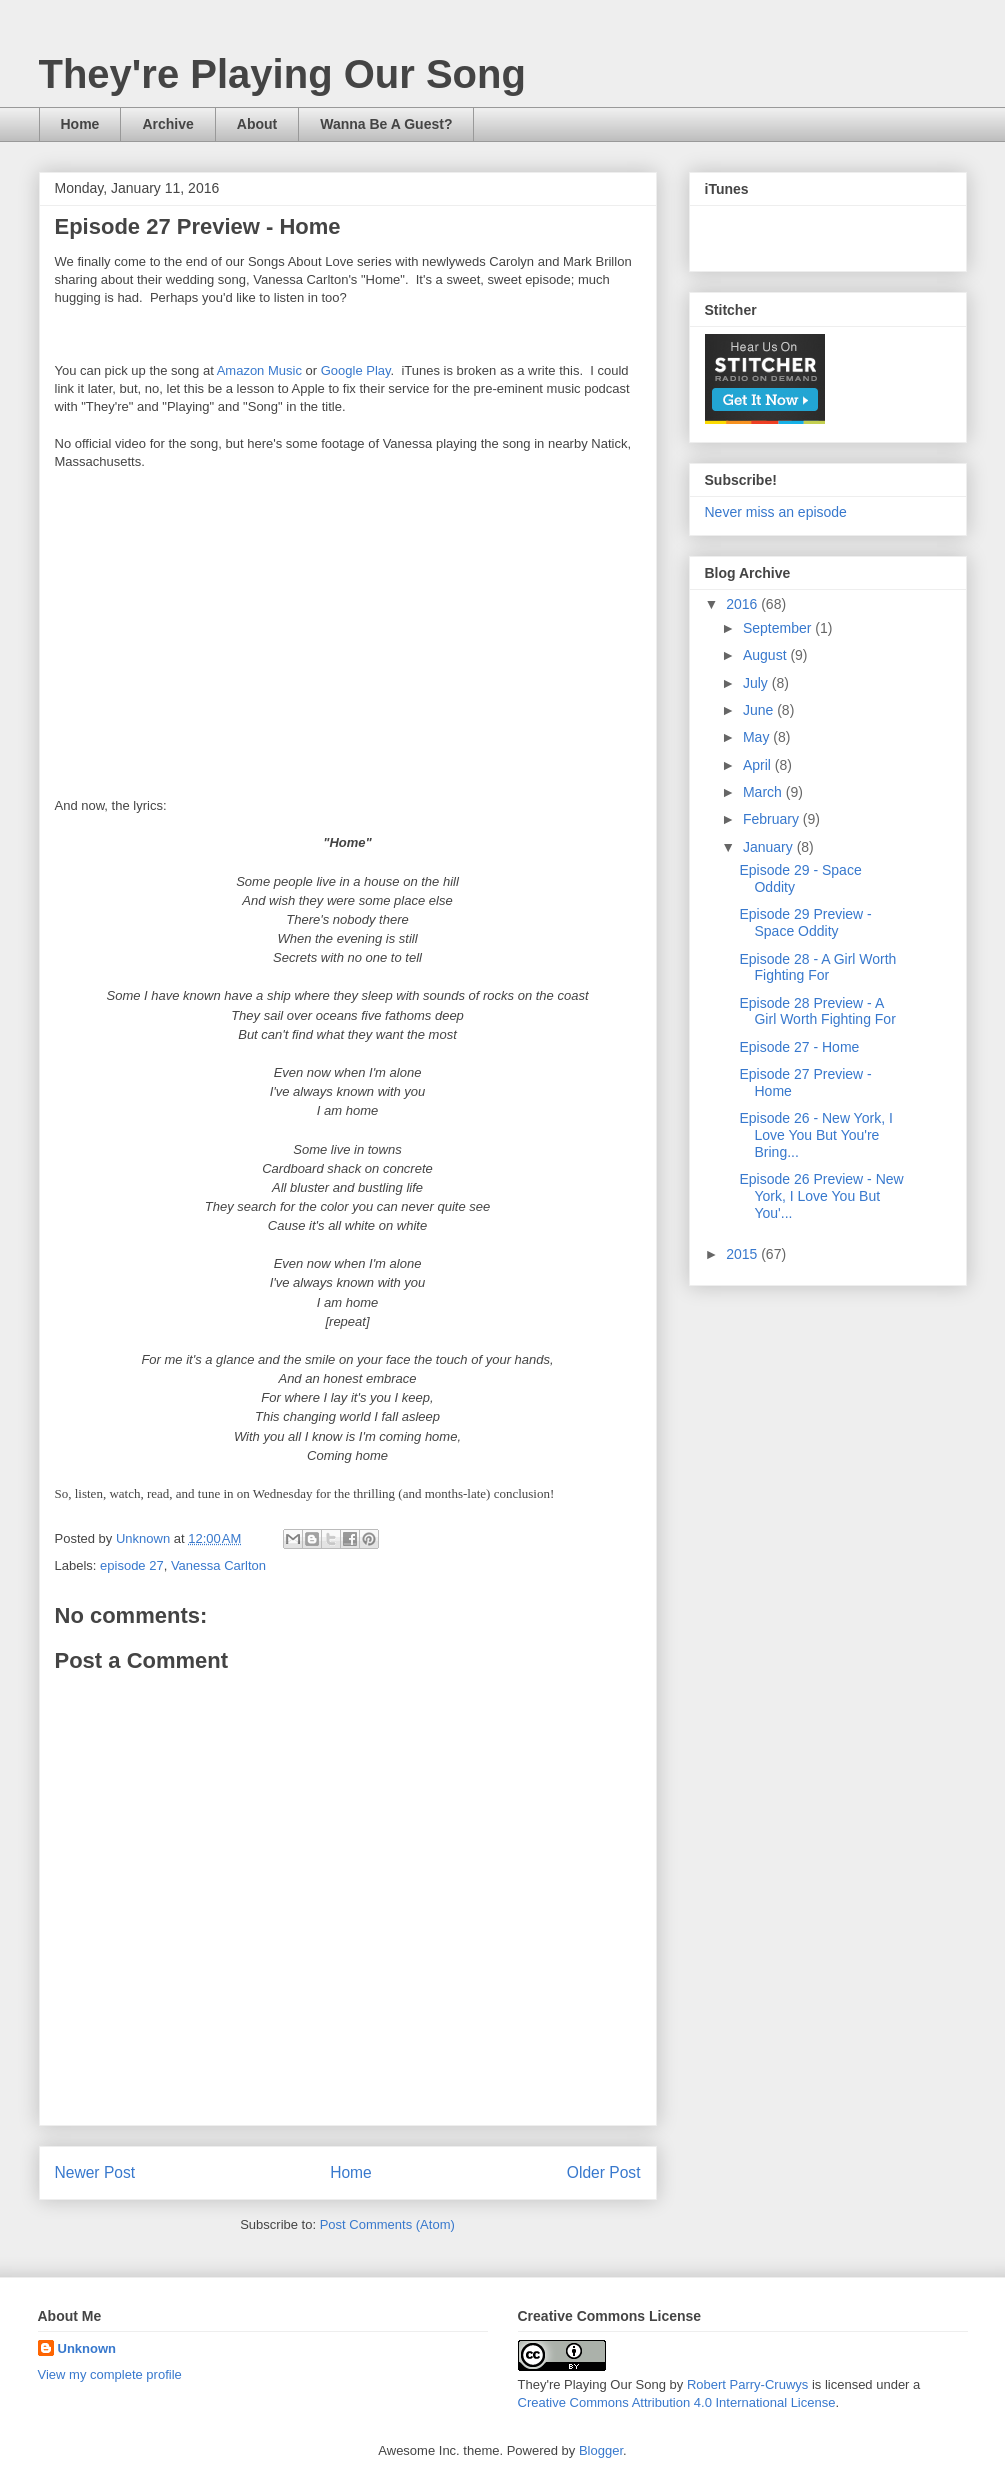 The width and height of the screenshot is (1005, 2490). What do you see at coordinates (821, 1196) in the screenshot?
I see `Episode 26 Preview - New York, I Love You But You'...` at bounding box center [821, 1196].